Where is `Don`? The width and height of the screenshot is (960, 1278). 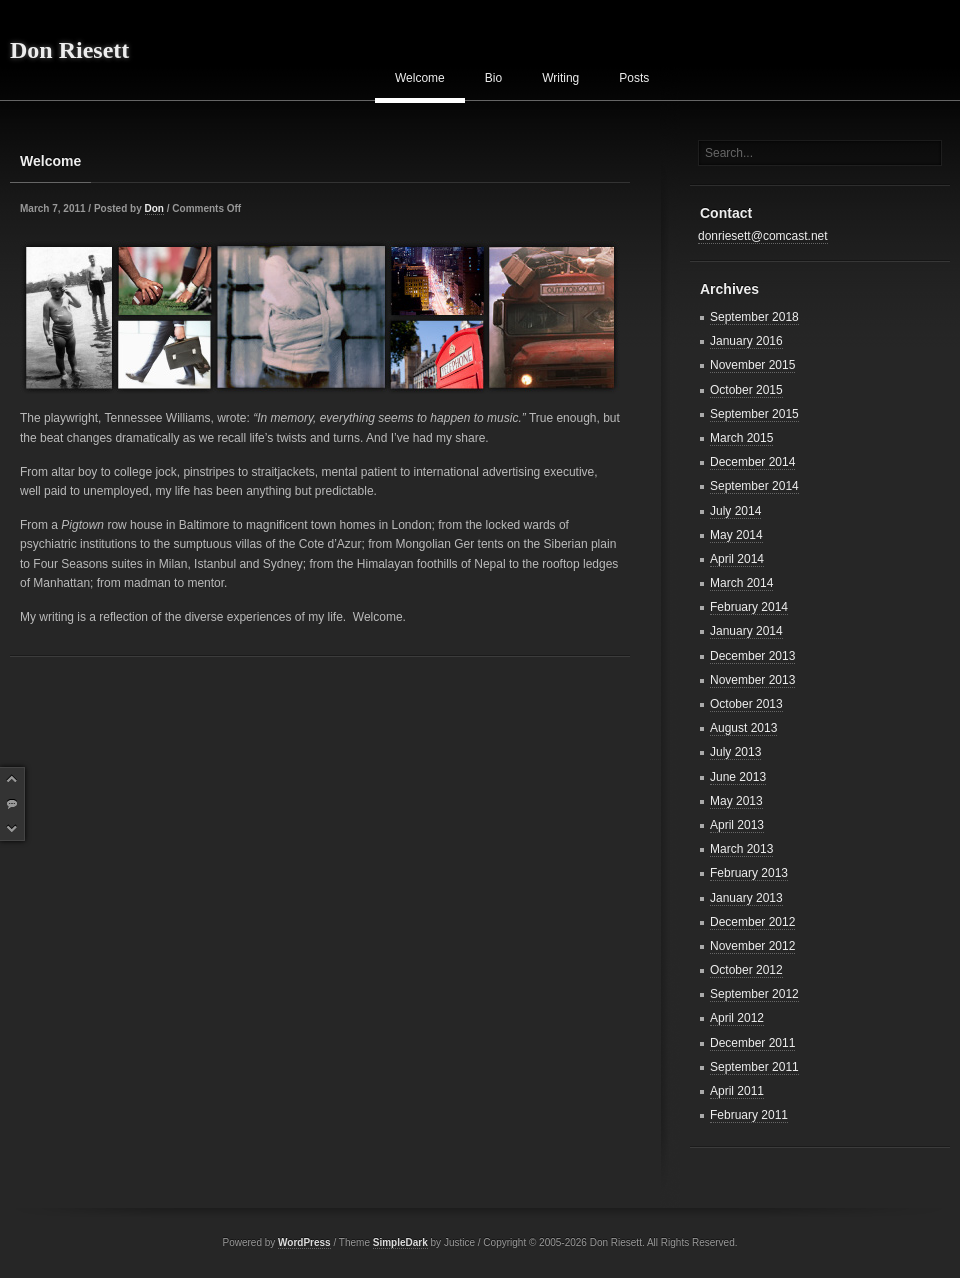 Don is located at coordinates (154, 208).